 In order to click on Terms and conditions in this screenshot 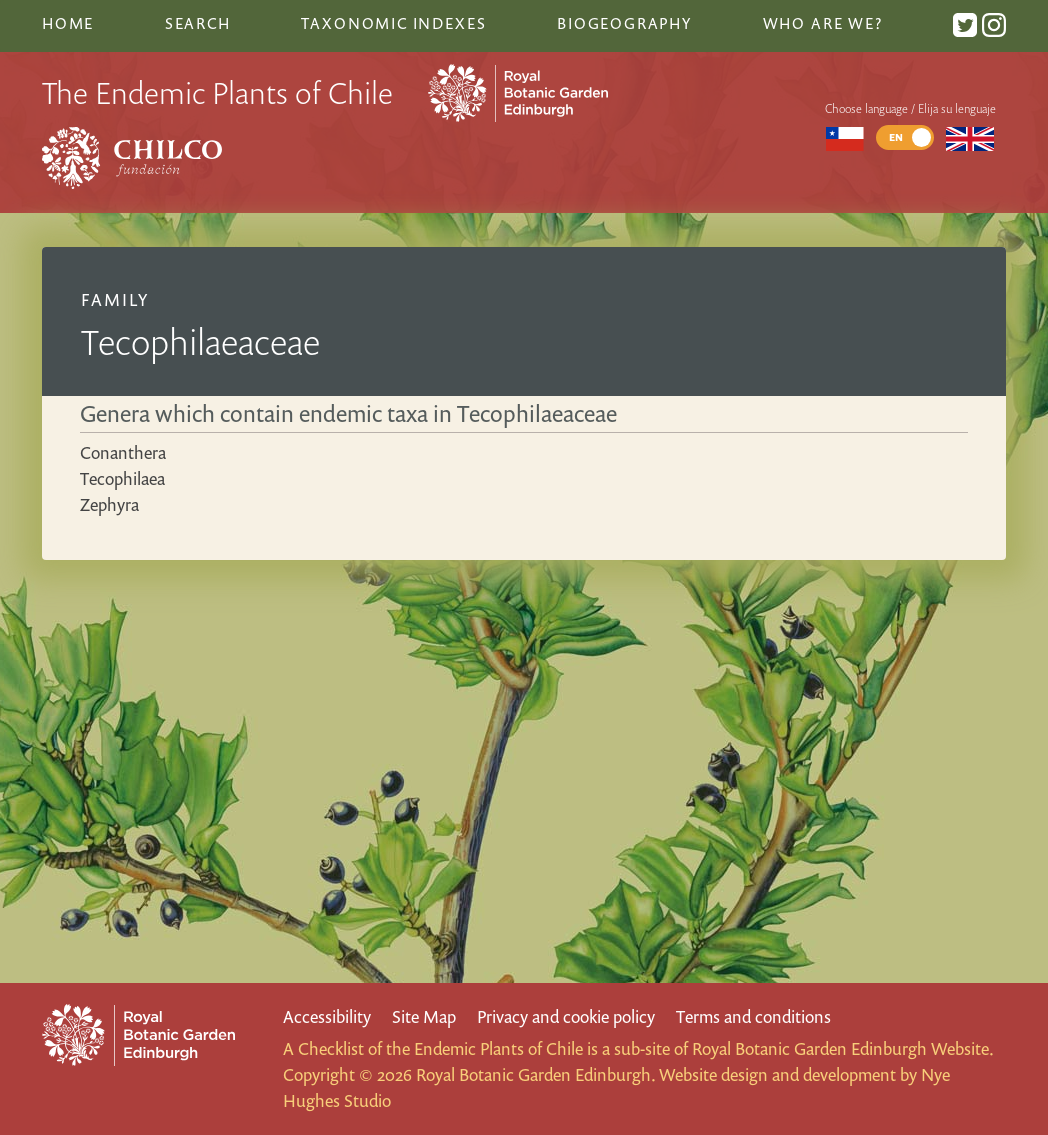, I will do `click(753, 1016)`.